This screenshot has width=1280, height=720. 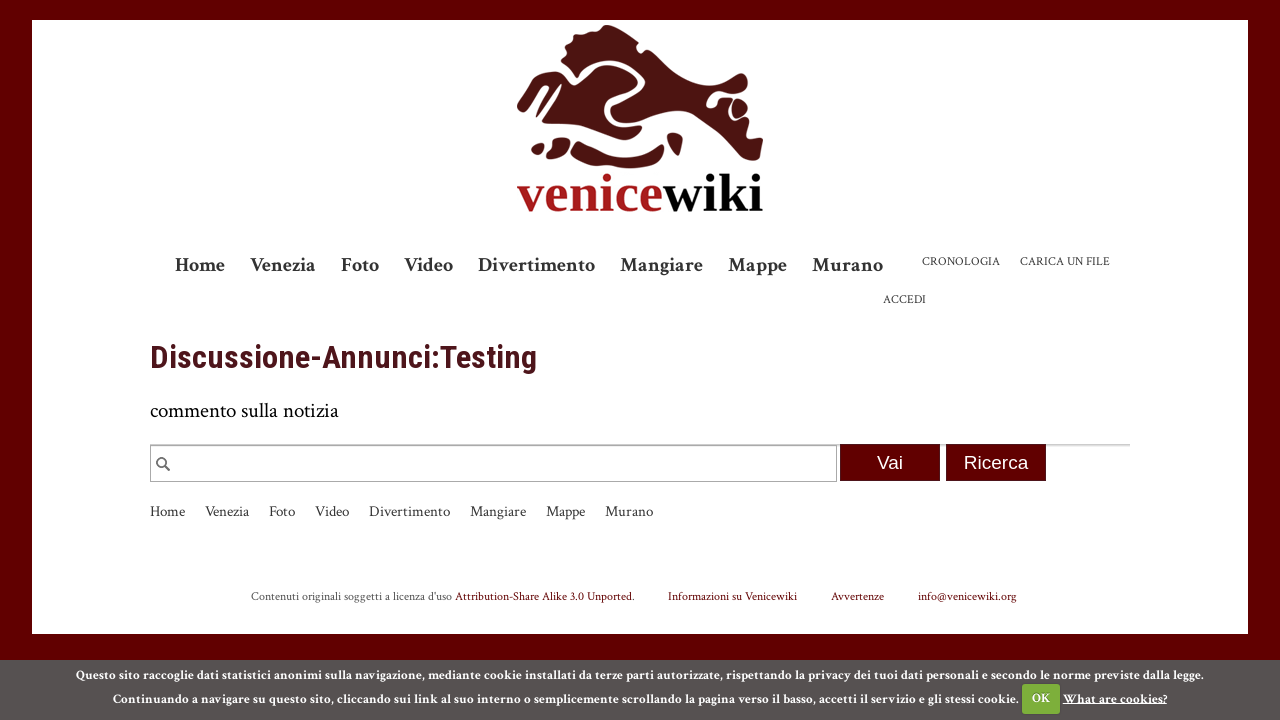 What do you see at coordinates (536, 265) in the screenshot?
I see `Divertimento` at bounding box center [536, 265].